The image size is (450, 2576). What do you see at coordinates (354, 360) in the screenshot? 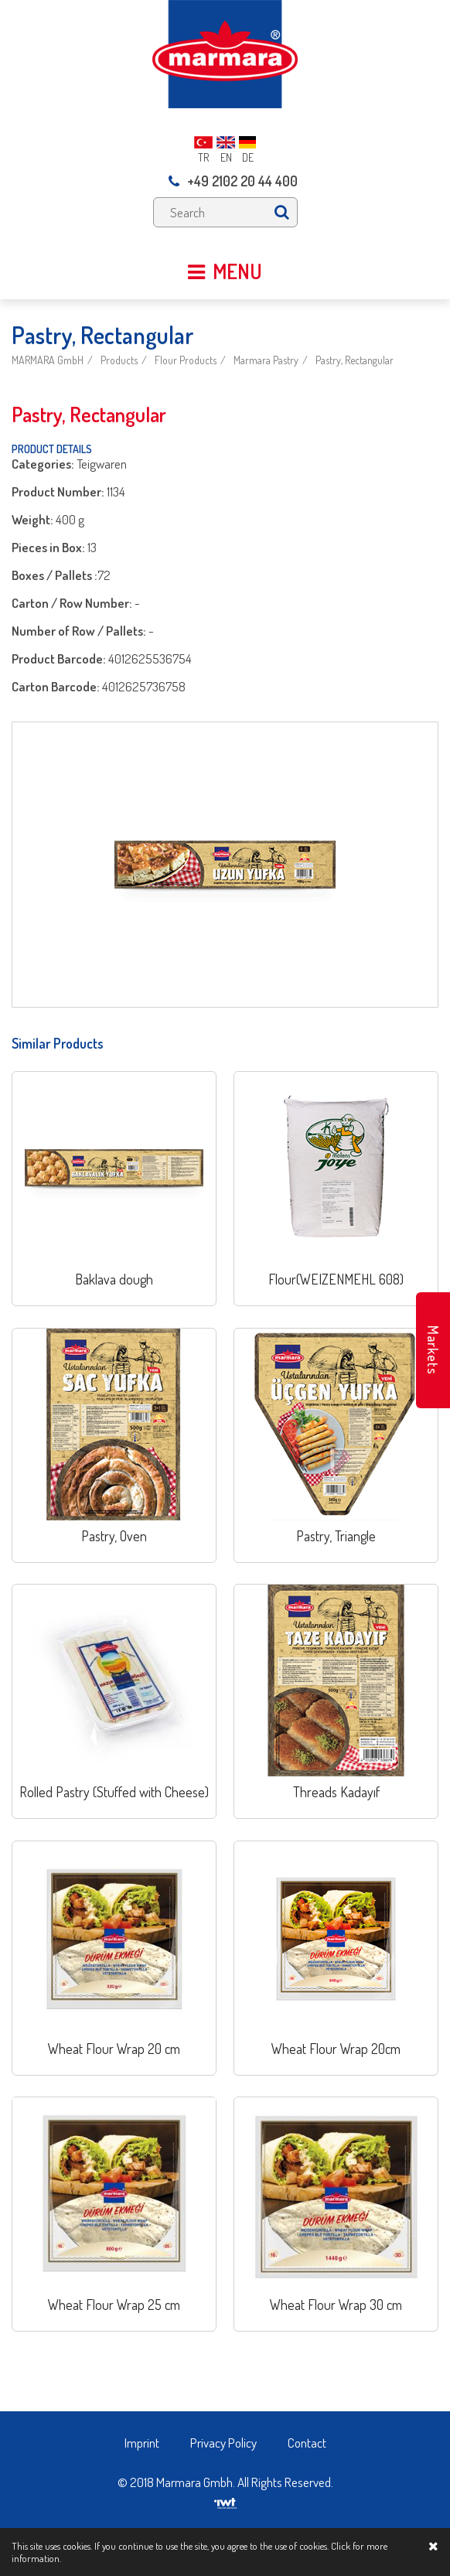
I see `Pastry, Rectangular` at bounding box center [354, 360].